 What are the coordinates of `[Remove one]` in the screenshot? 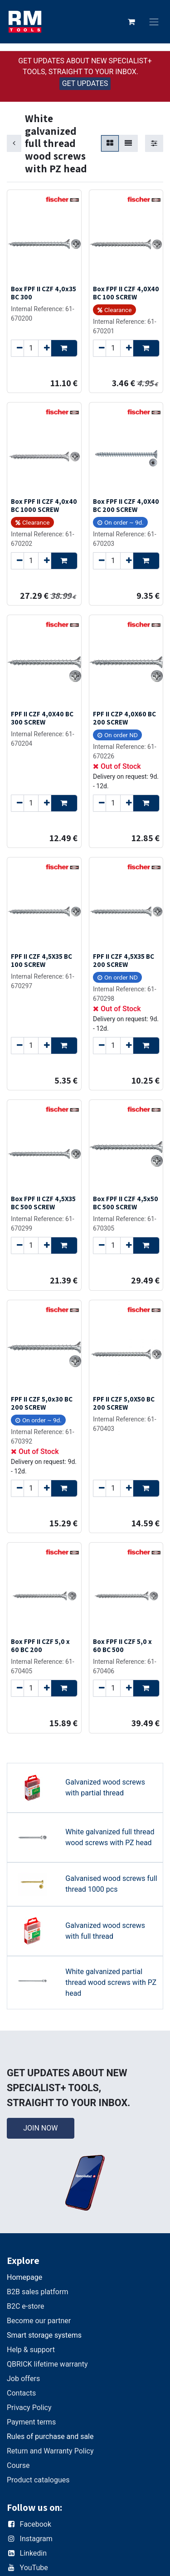 It's located at (17, 347).